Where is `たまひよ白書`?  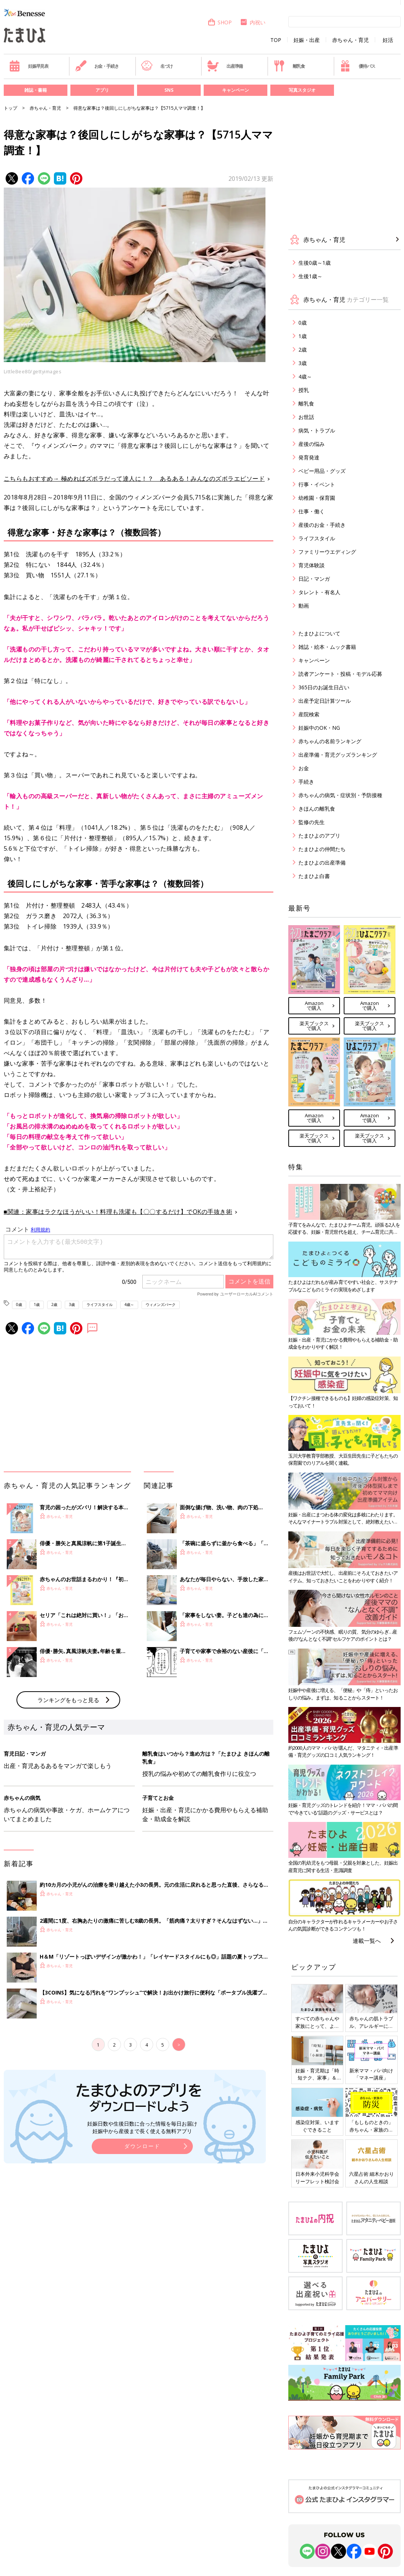
たまひよ白書 is located at coordinates (314, 876).